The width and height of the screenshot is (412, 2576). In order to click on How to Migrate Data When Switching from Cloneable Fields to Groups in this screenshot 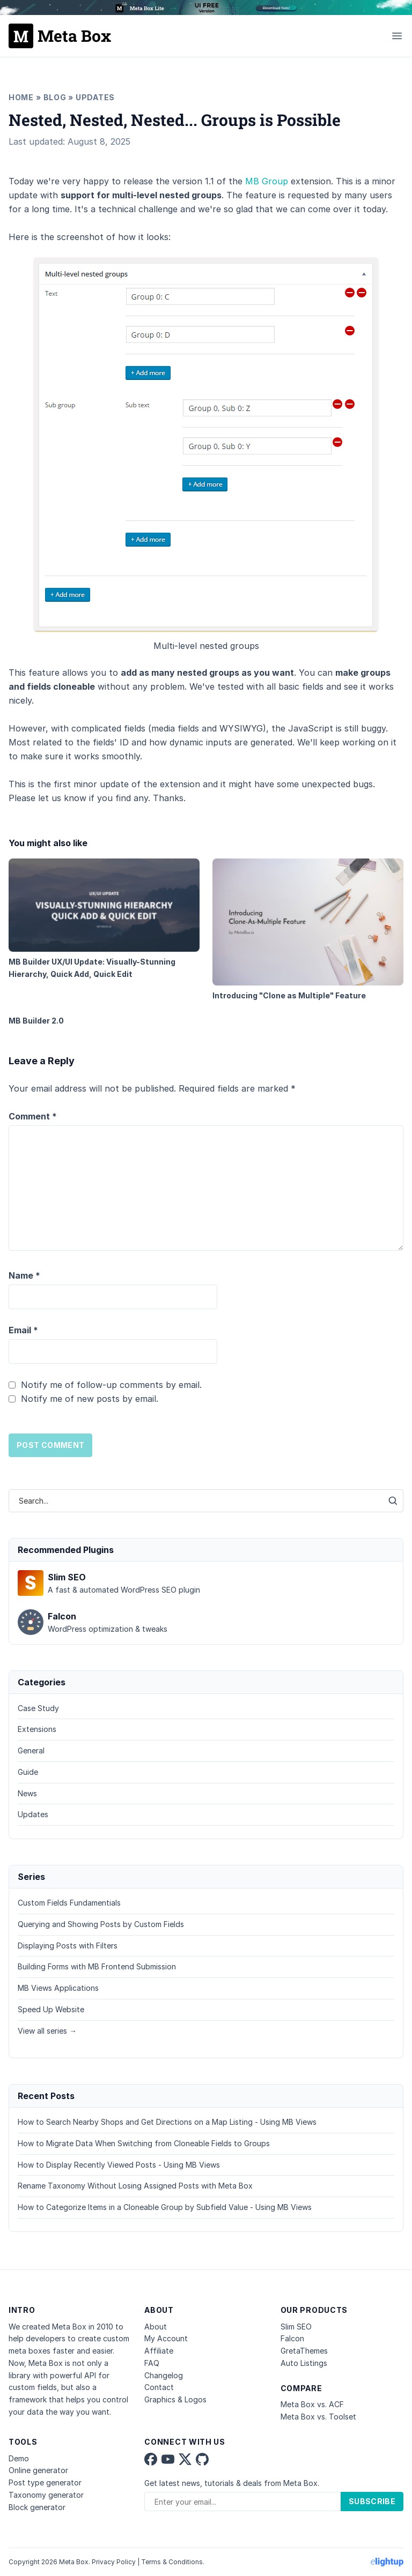, I will do `click(144, 2143)`.